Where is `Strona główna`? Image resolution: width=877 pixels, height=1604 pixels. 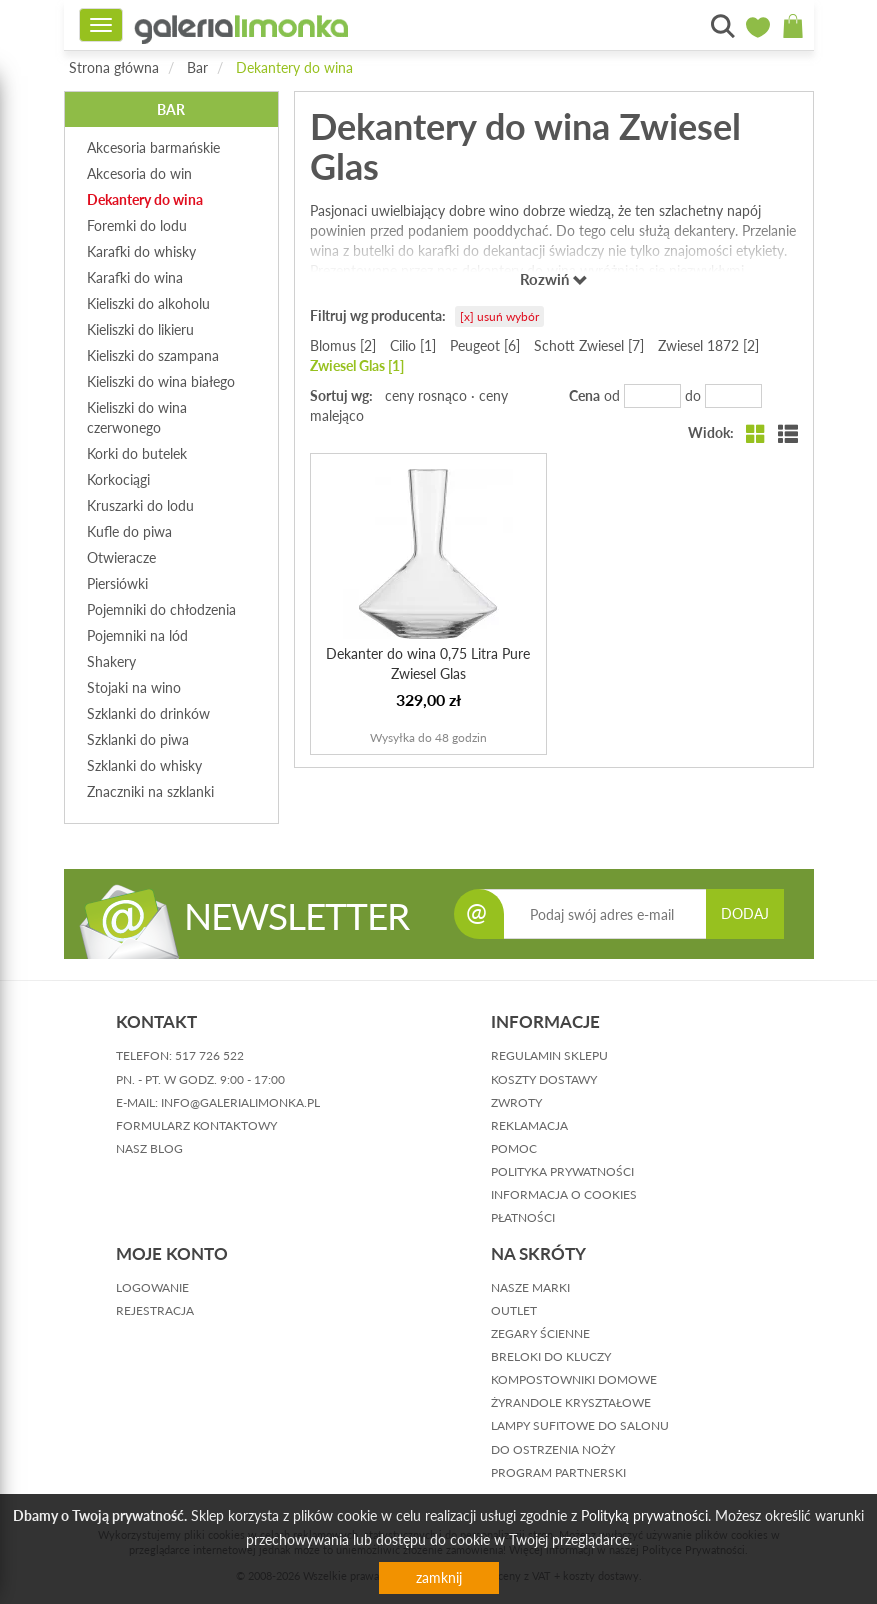
Strona główna is located at coordinates (114, 67).